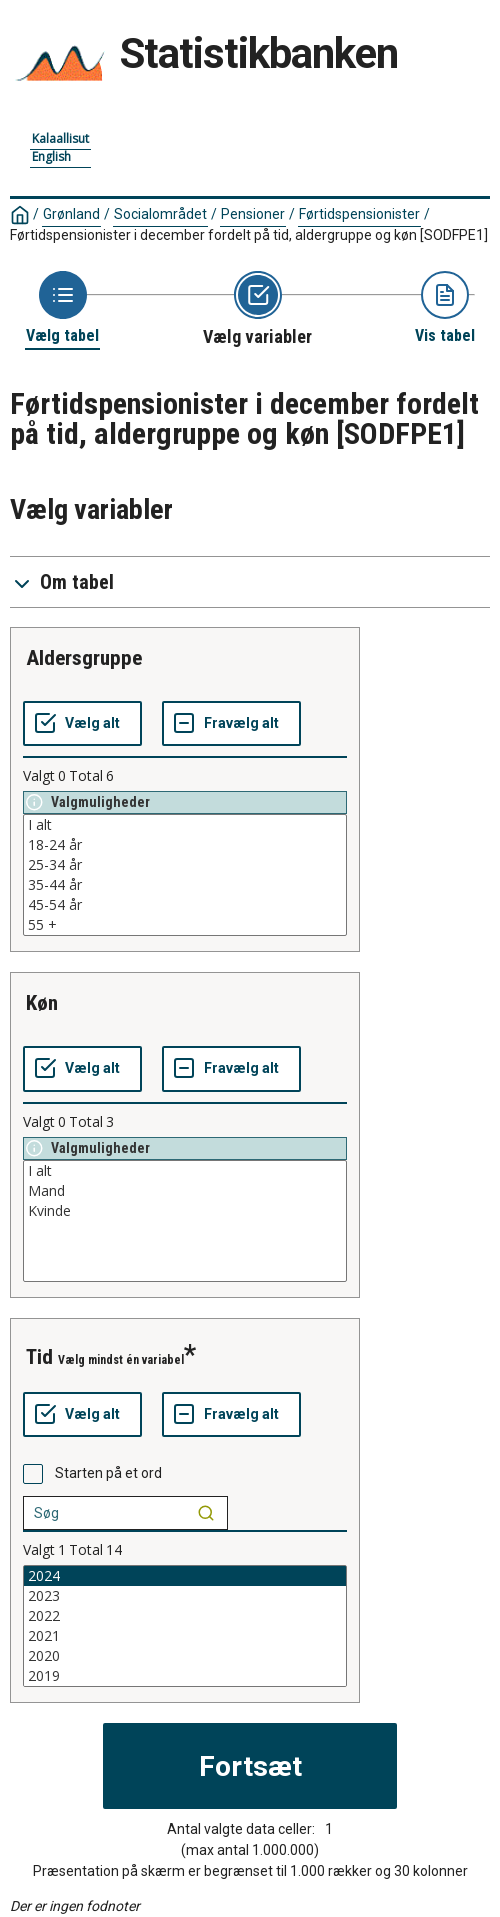  What do you see at coordinates (185, 865) in the screenshot?
I see `25-34 år` at bounding box center [185, 865].